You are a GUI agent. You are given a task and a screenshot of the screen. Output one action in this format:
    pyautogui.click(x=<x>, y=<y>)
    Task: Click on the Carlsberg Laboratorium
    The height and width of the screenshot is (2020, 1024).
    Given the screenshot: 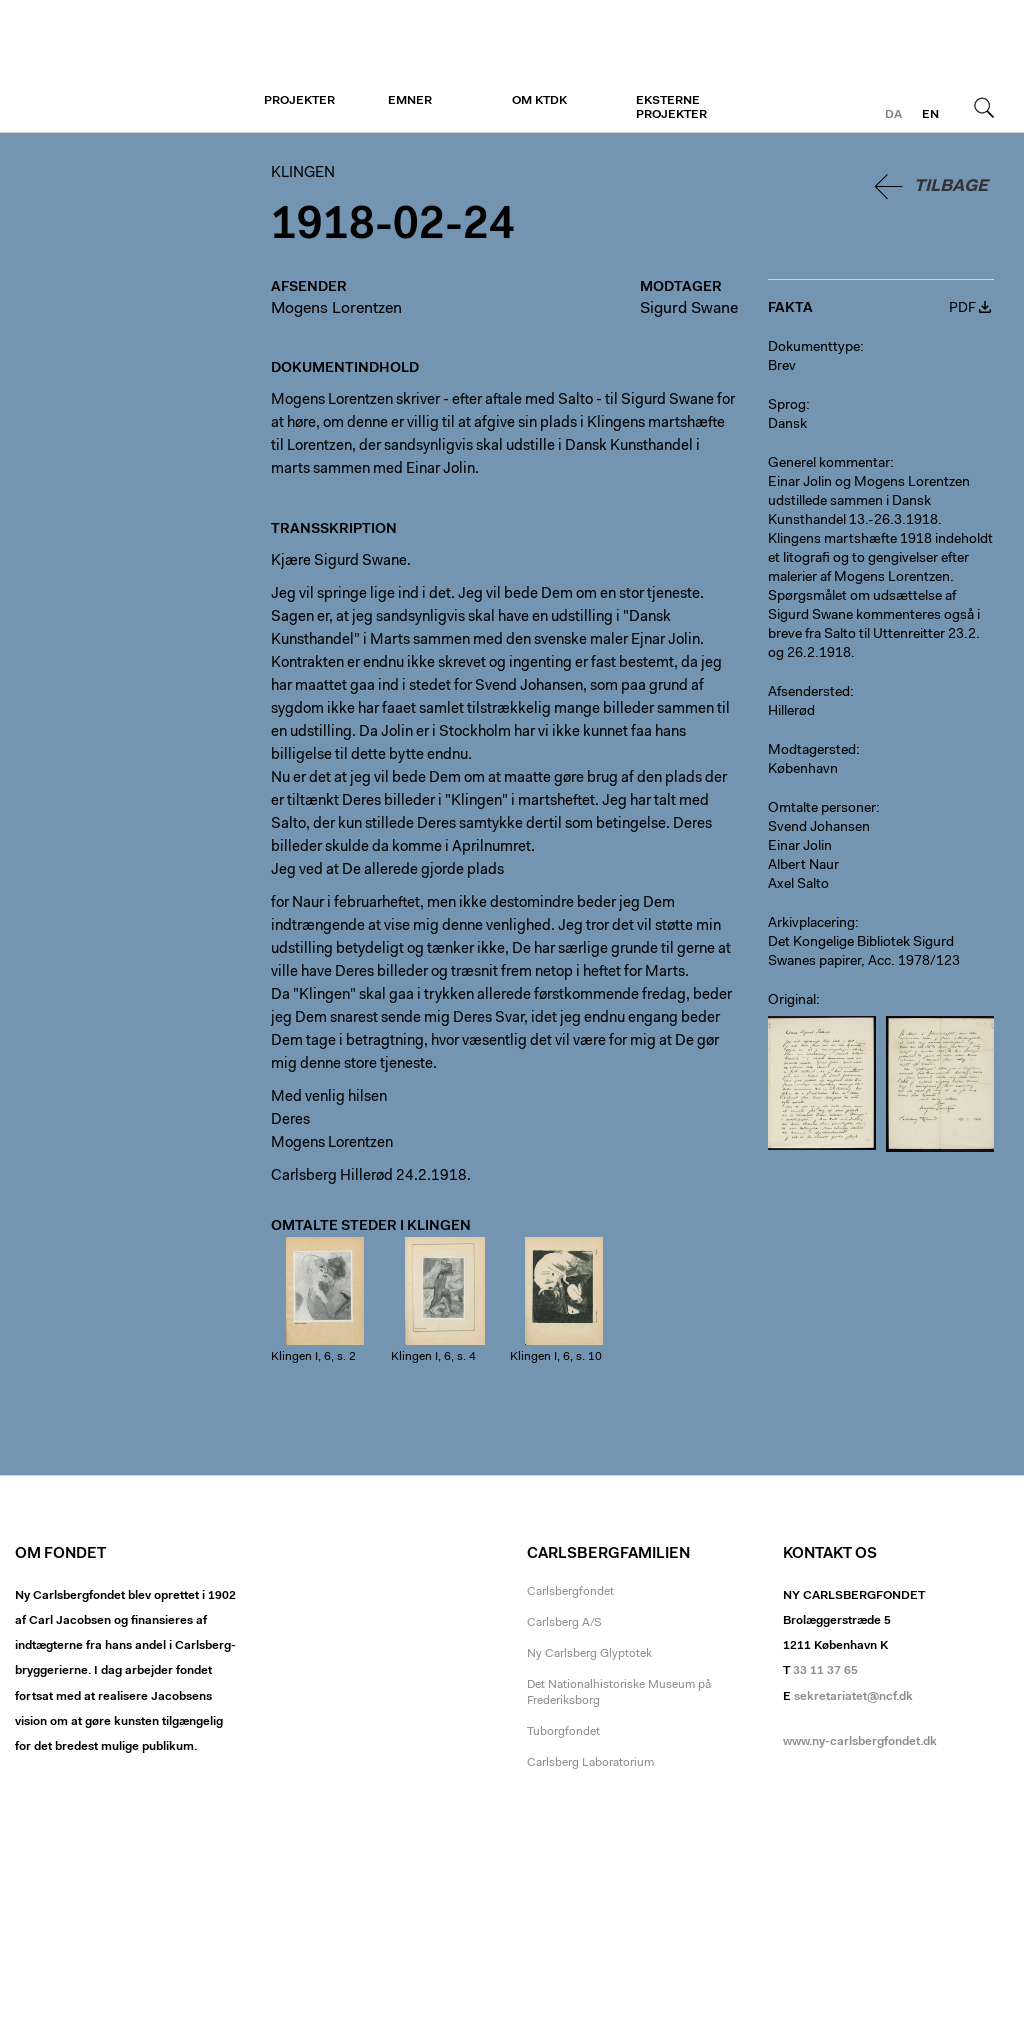 What is the action you would take?
    pyautogui.click(x=590, y=1763)
    